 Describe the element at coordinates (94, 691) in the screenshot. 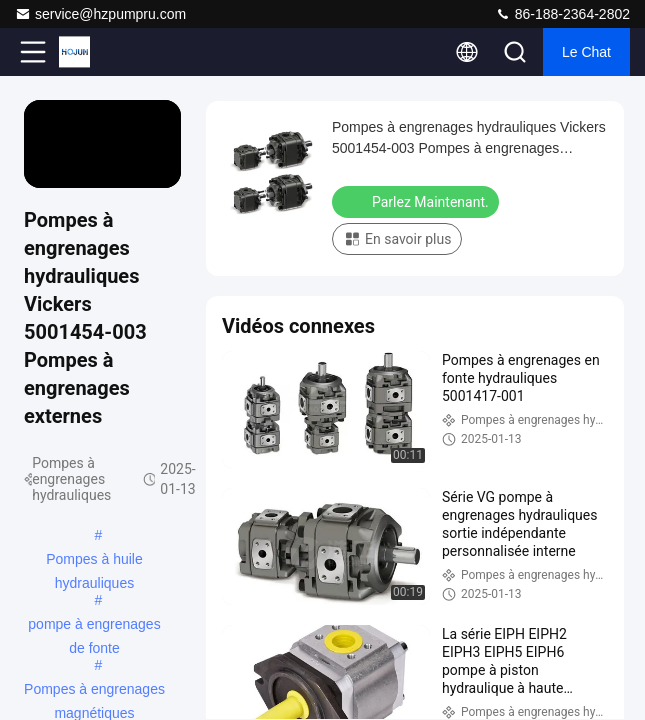

I see `Pompes à engrenages magnétiques` at that location.